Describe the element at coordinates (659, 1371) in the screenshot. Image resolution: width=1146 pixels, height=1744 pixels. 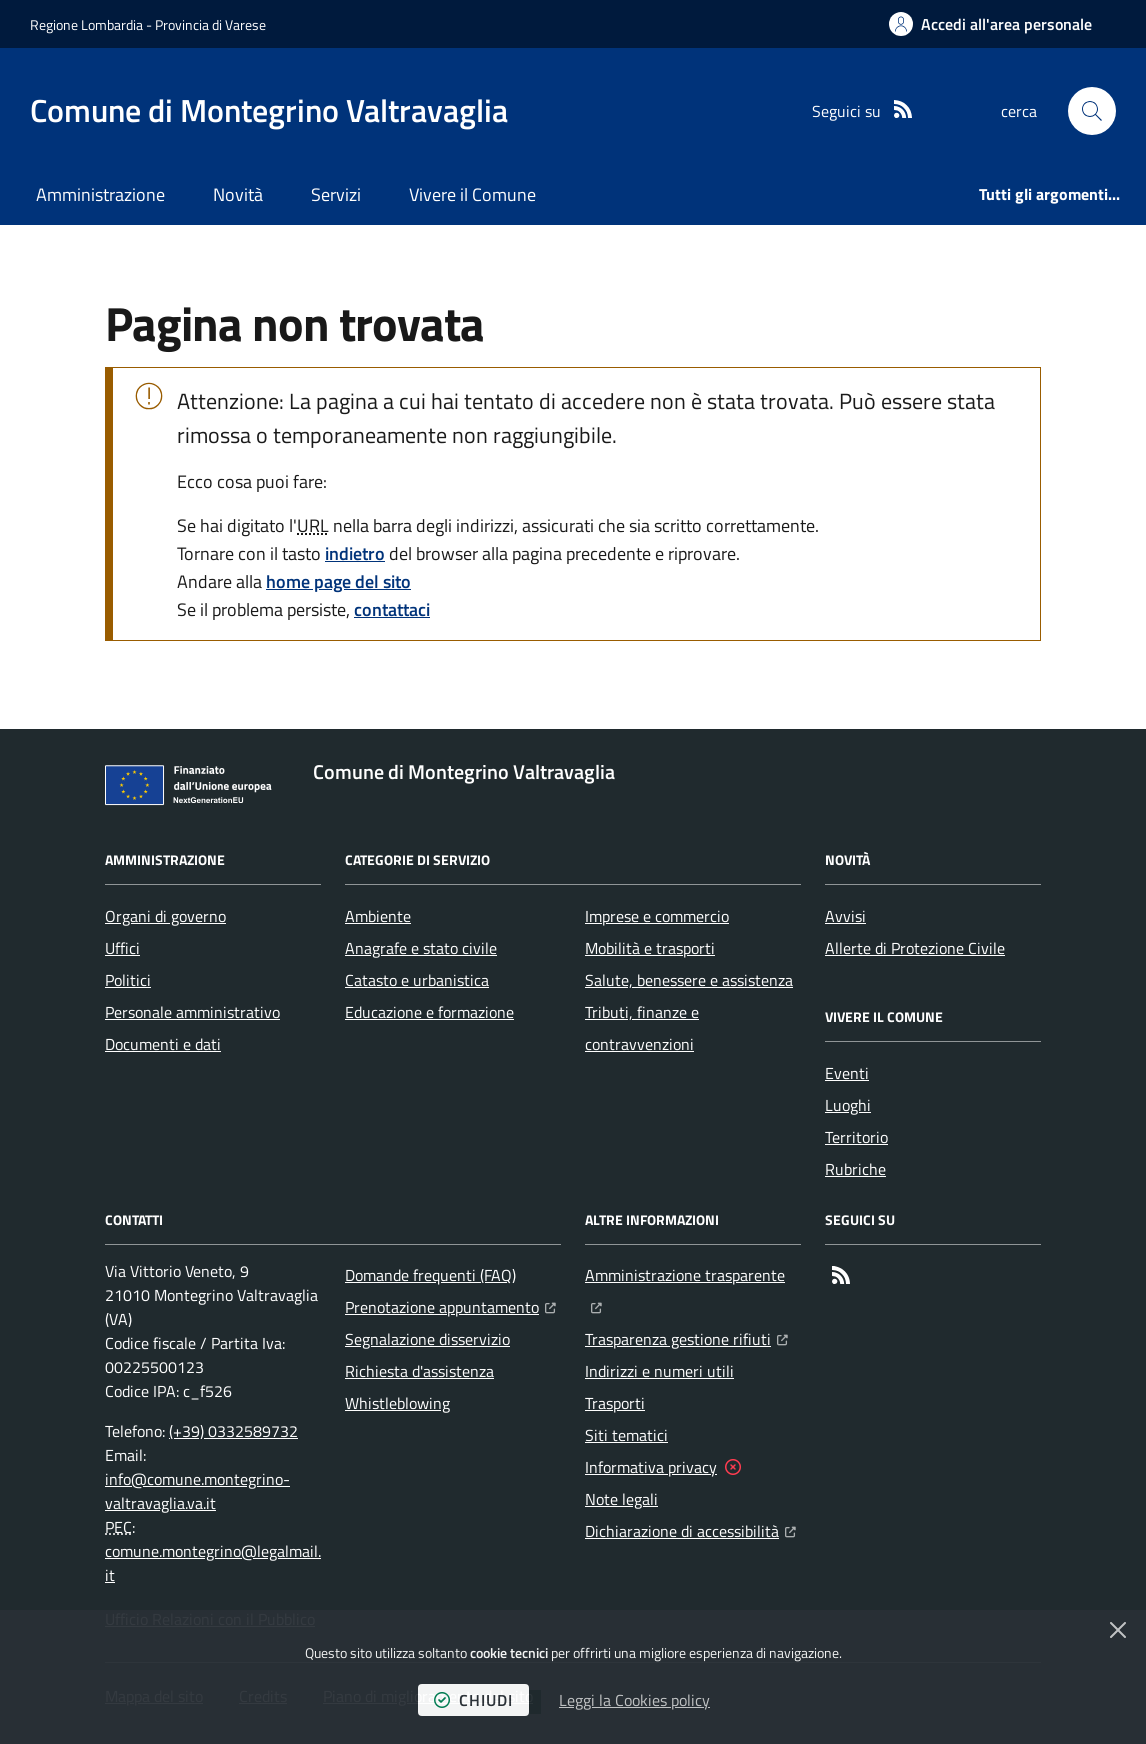
I see `Indirizzi e numeri utili` at that location.